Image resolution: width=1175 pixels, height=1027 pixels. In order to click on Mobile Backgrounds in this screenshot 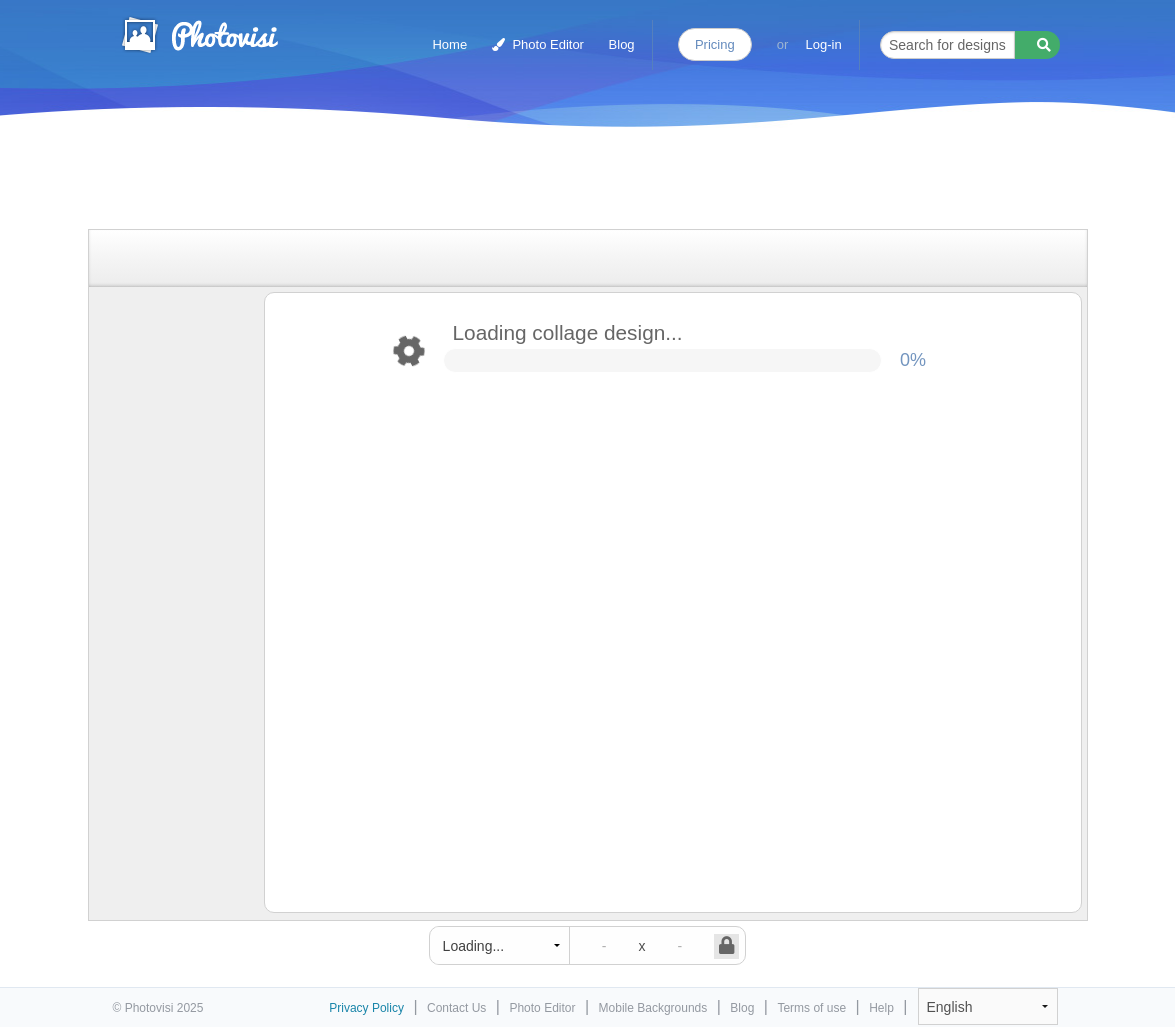, I will do `click(653, 1008)`.